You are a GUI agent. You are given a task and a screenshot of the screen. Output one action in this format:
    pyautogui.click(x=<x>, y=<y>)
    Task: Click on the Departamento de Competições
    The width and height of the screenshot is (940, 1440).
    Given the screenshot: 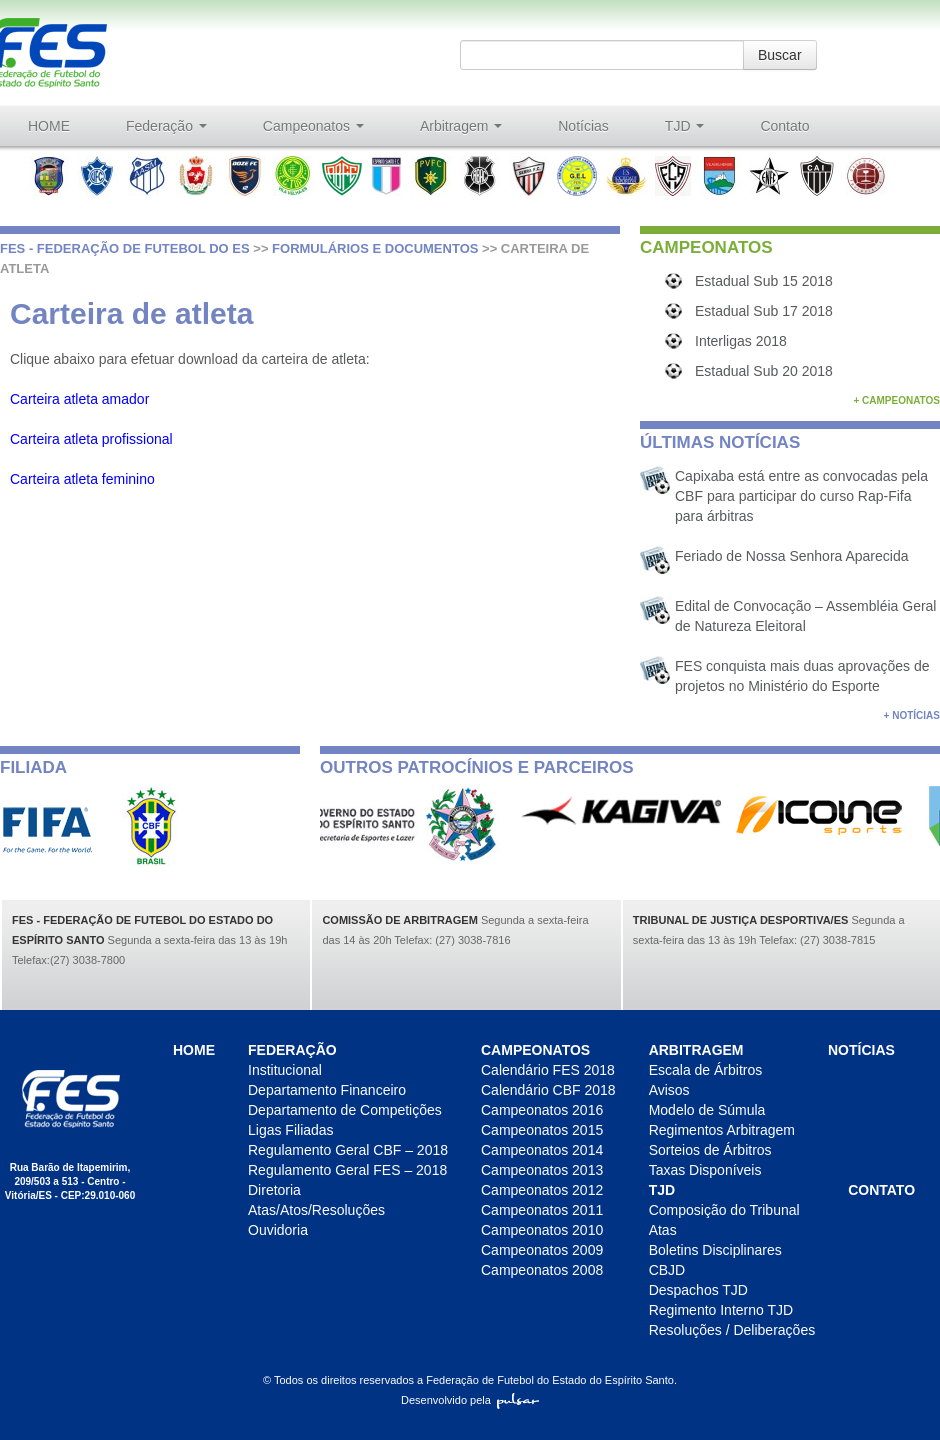 What is the action you would take?
    pyautogui.click(x=345, y=1110)
    